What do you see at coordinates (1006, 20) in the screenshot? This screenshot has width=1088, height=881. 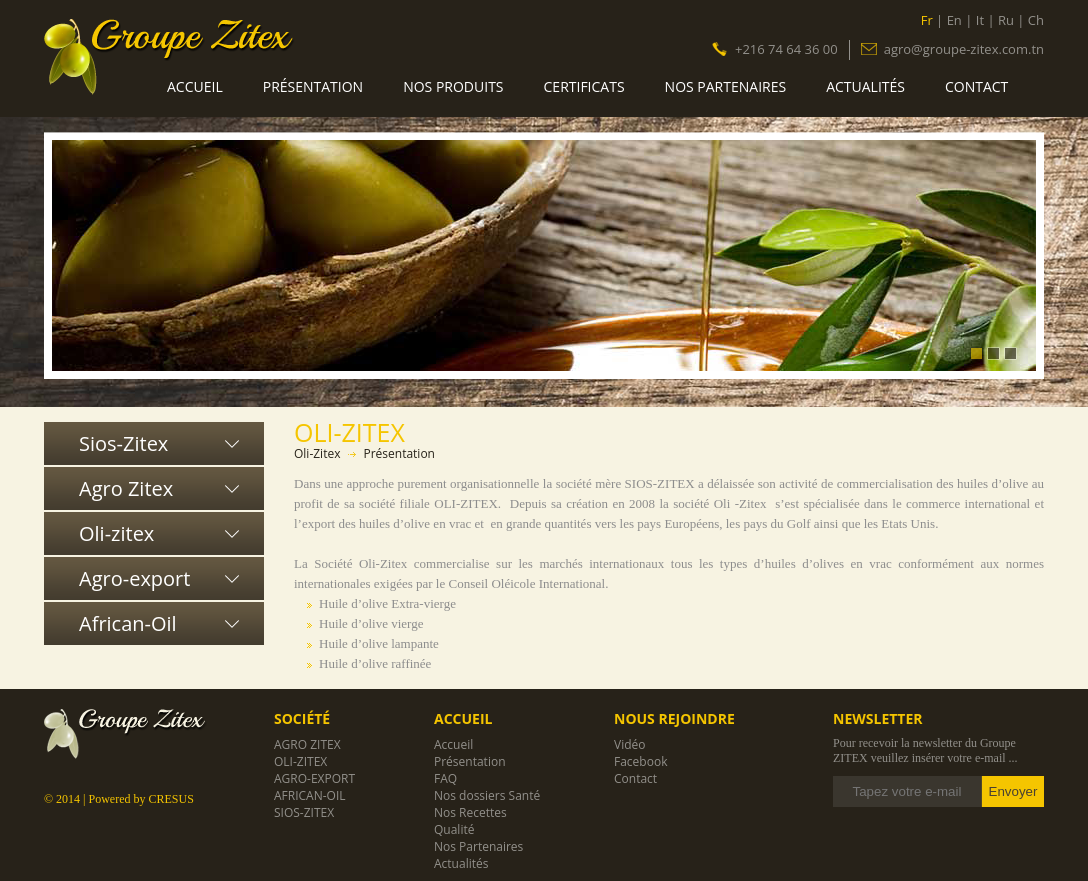 I see `Ru` at bounding box center [1006, 20].